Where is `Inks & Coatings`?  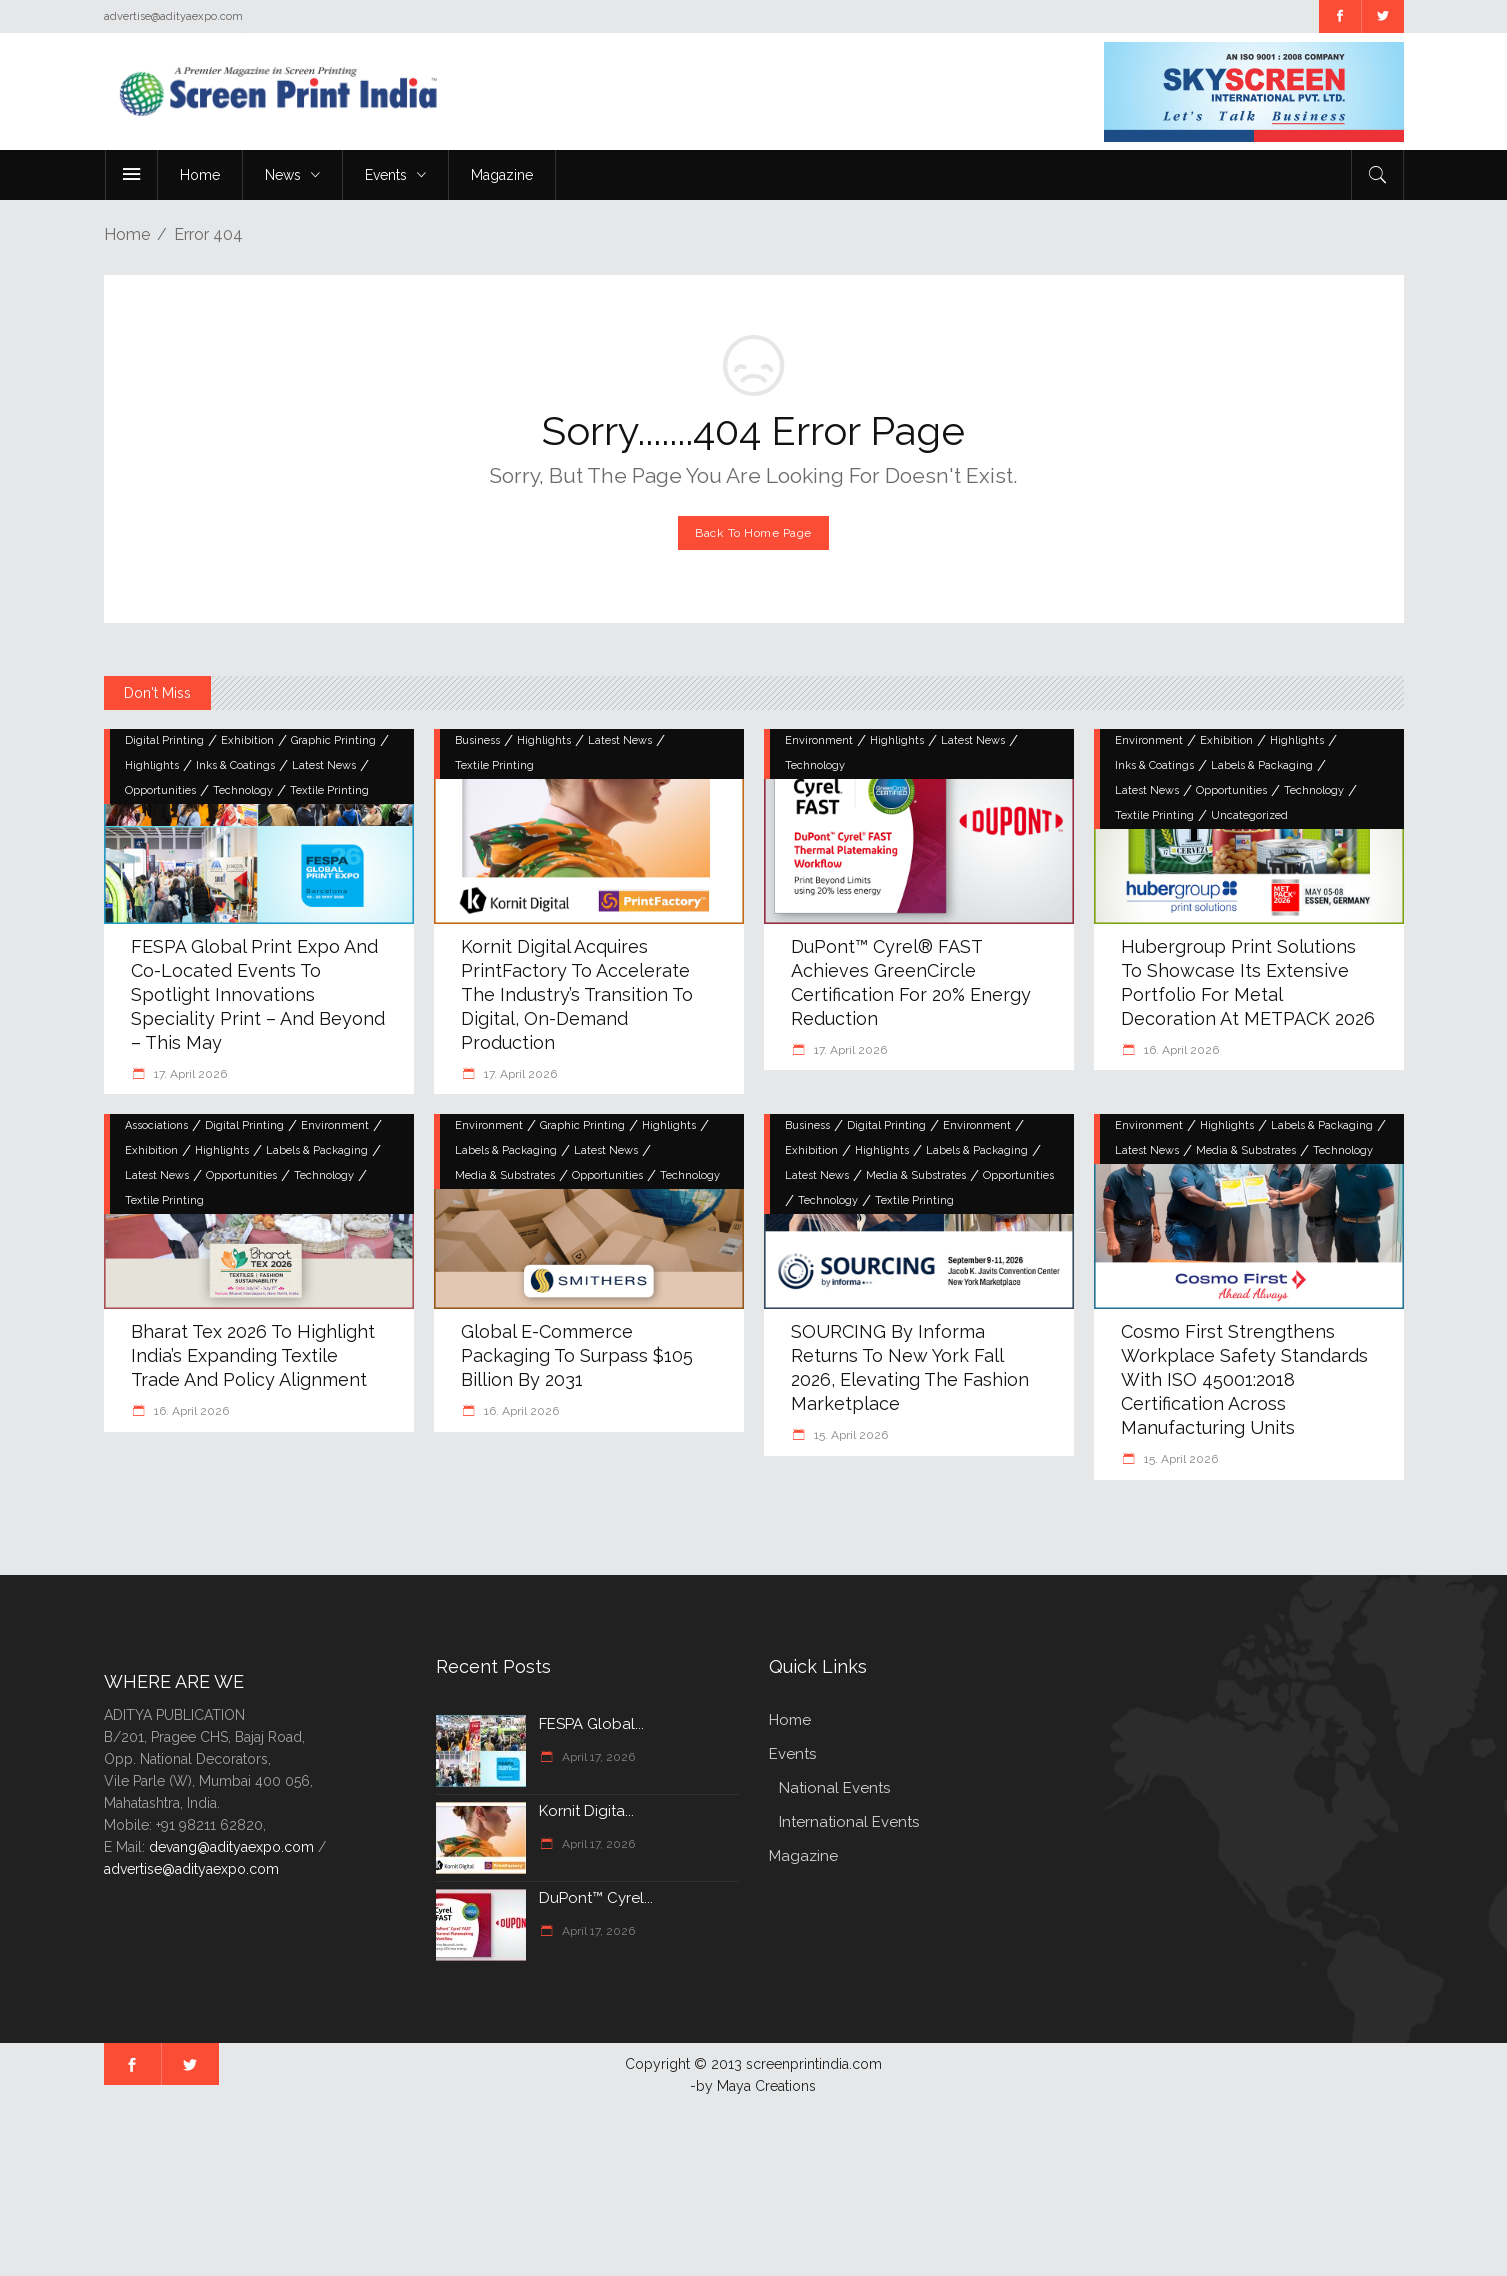 Inks & Coatings is located at coordinates (235, 765).